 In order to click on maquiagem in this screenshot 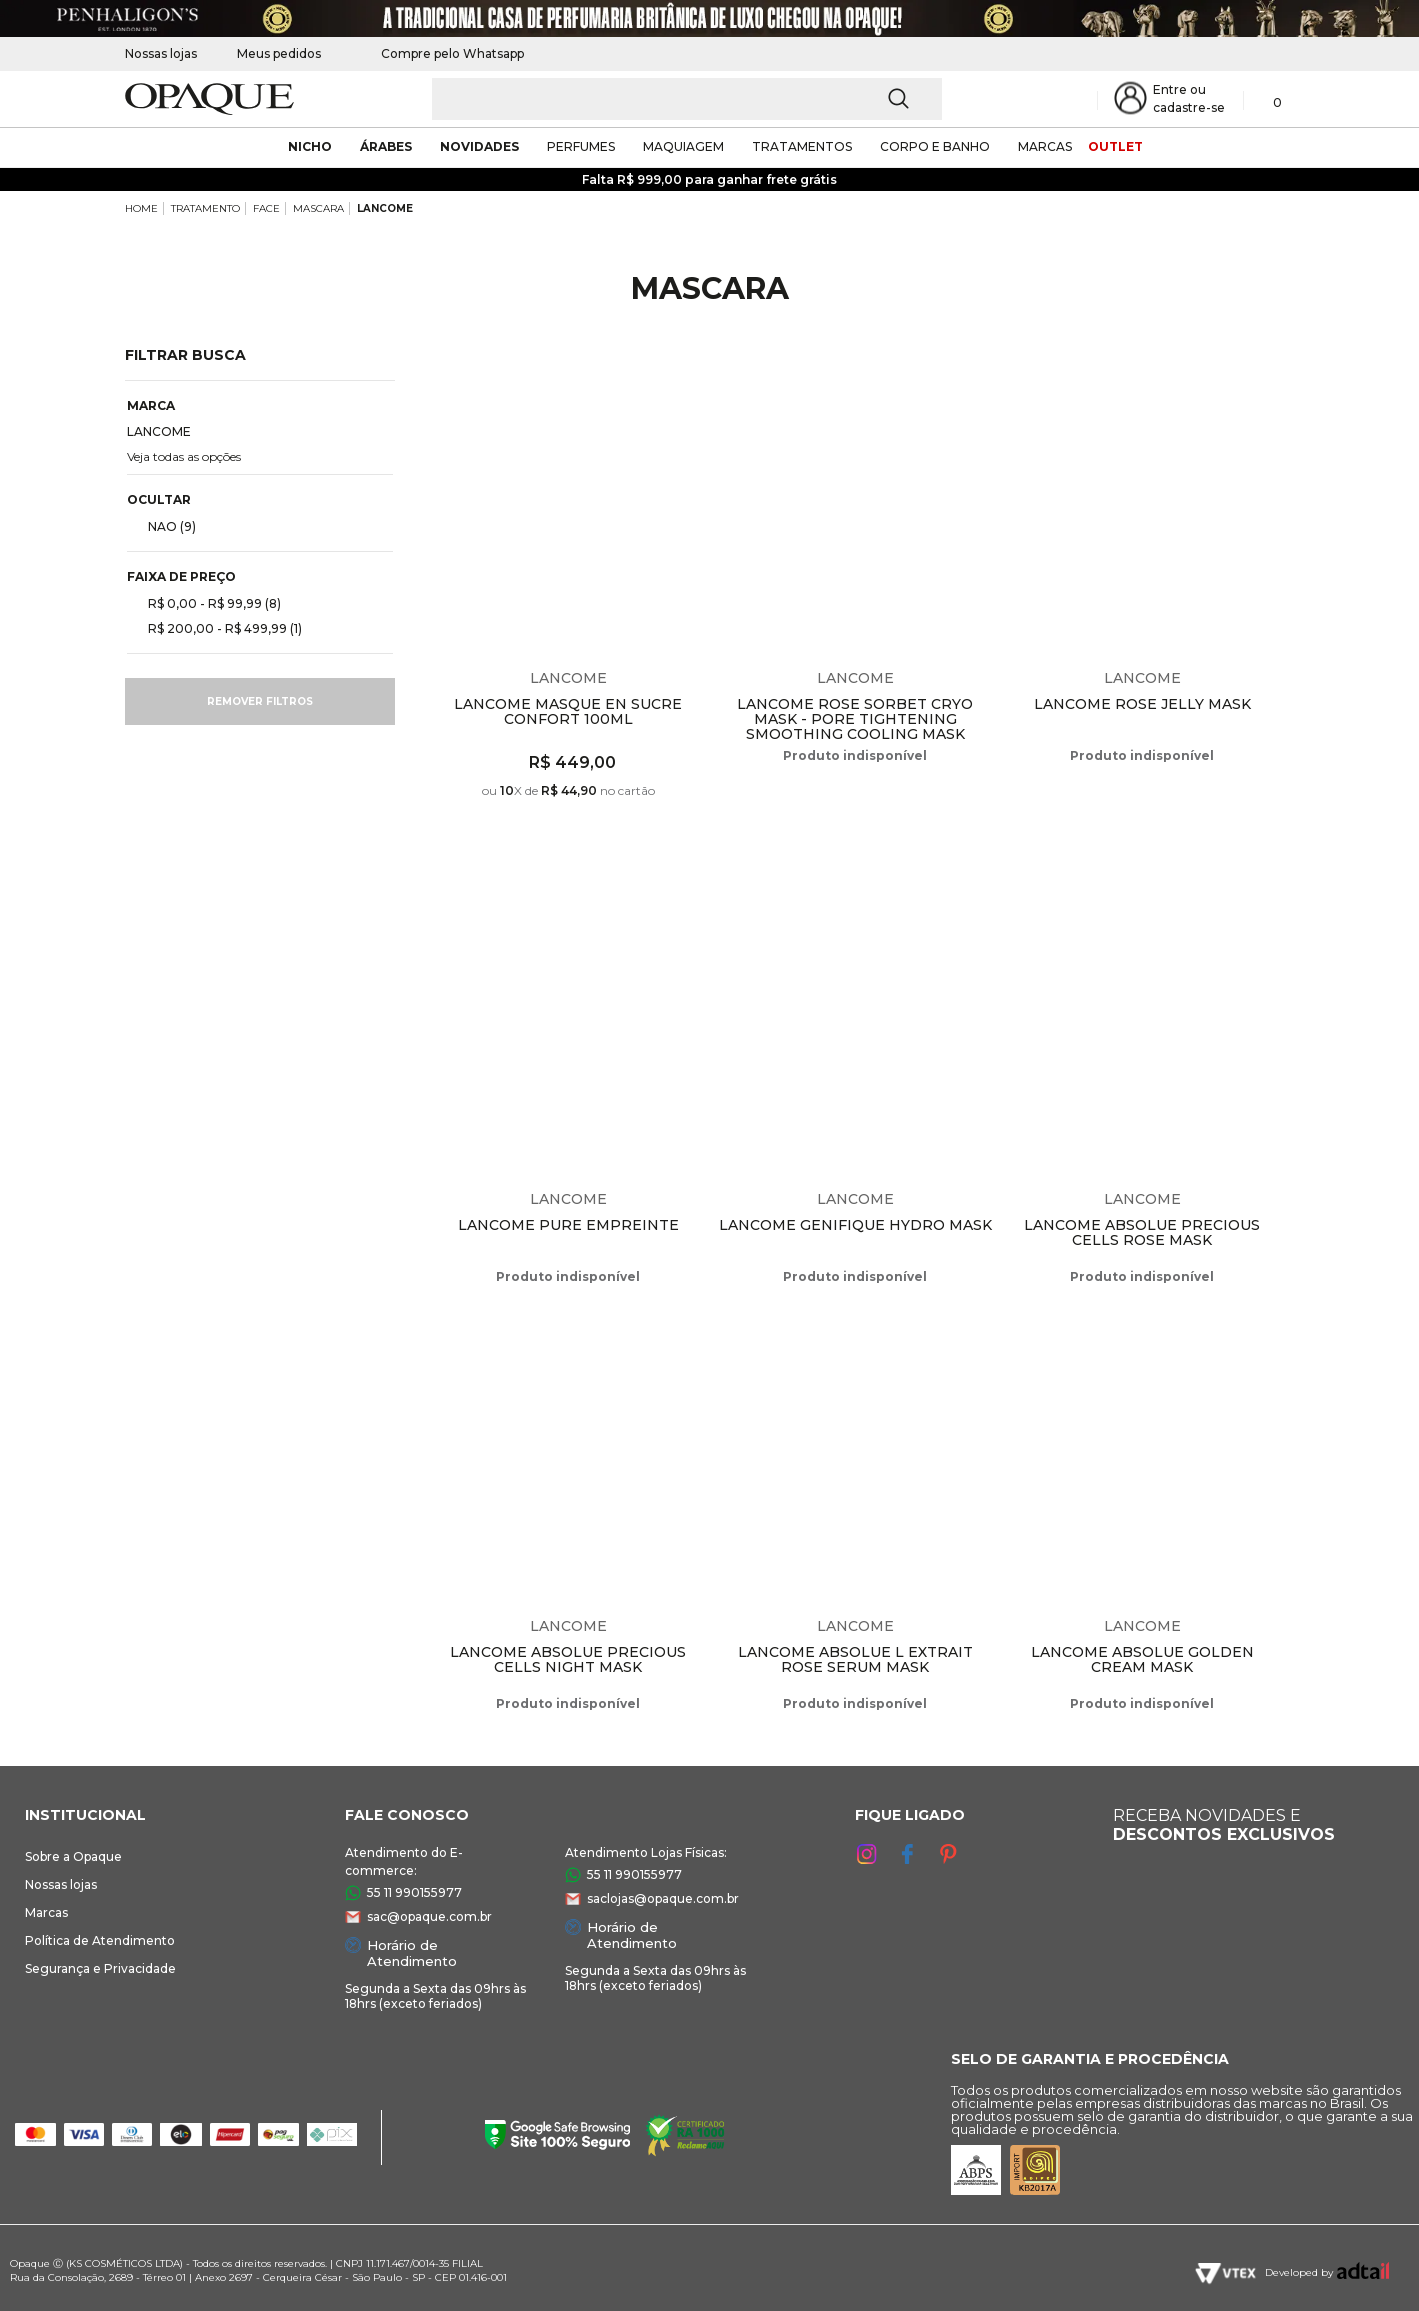, I will do `click(683, 146)`.